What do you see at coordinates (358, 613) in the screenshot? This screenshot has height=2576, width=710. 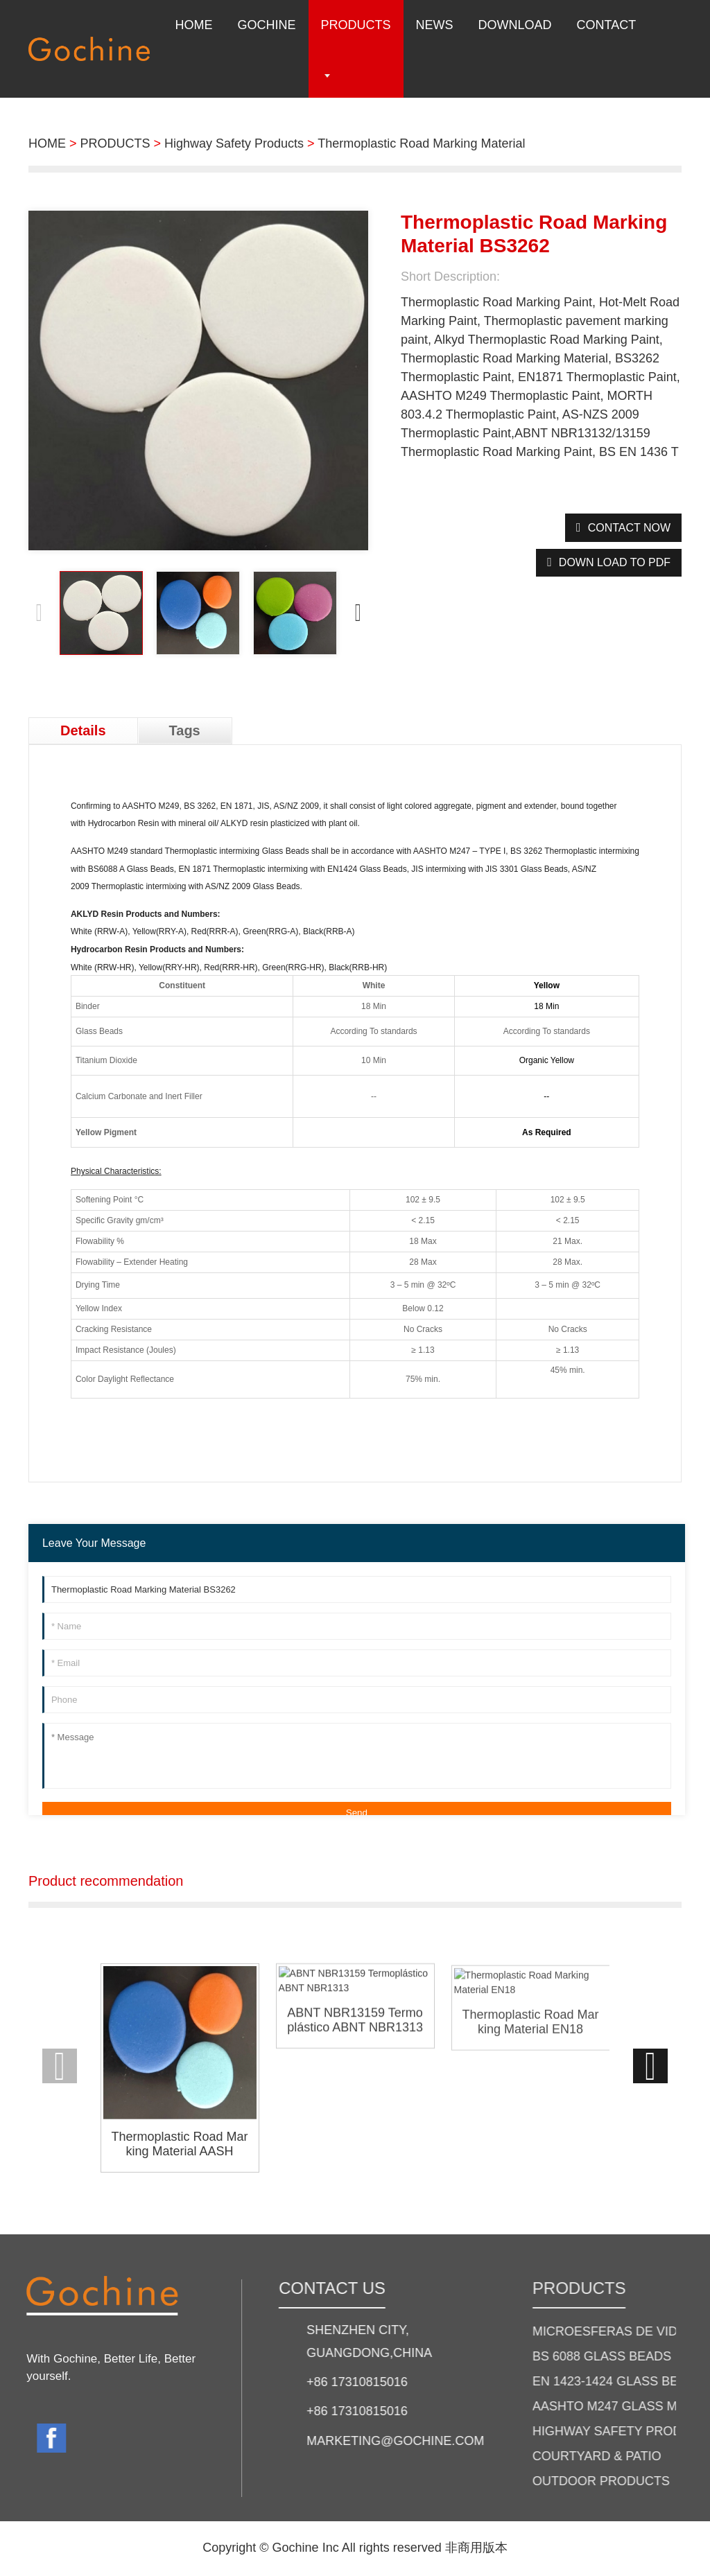 I see `[button]` at bounding box center [358, 613].